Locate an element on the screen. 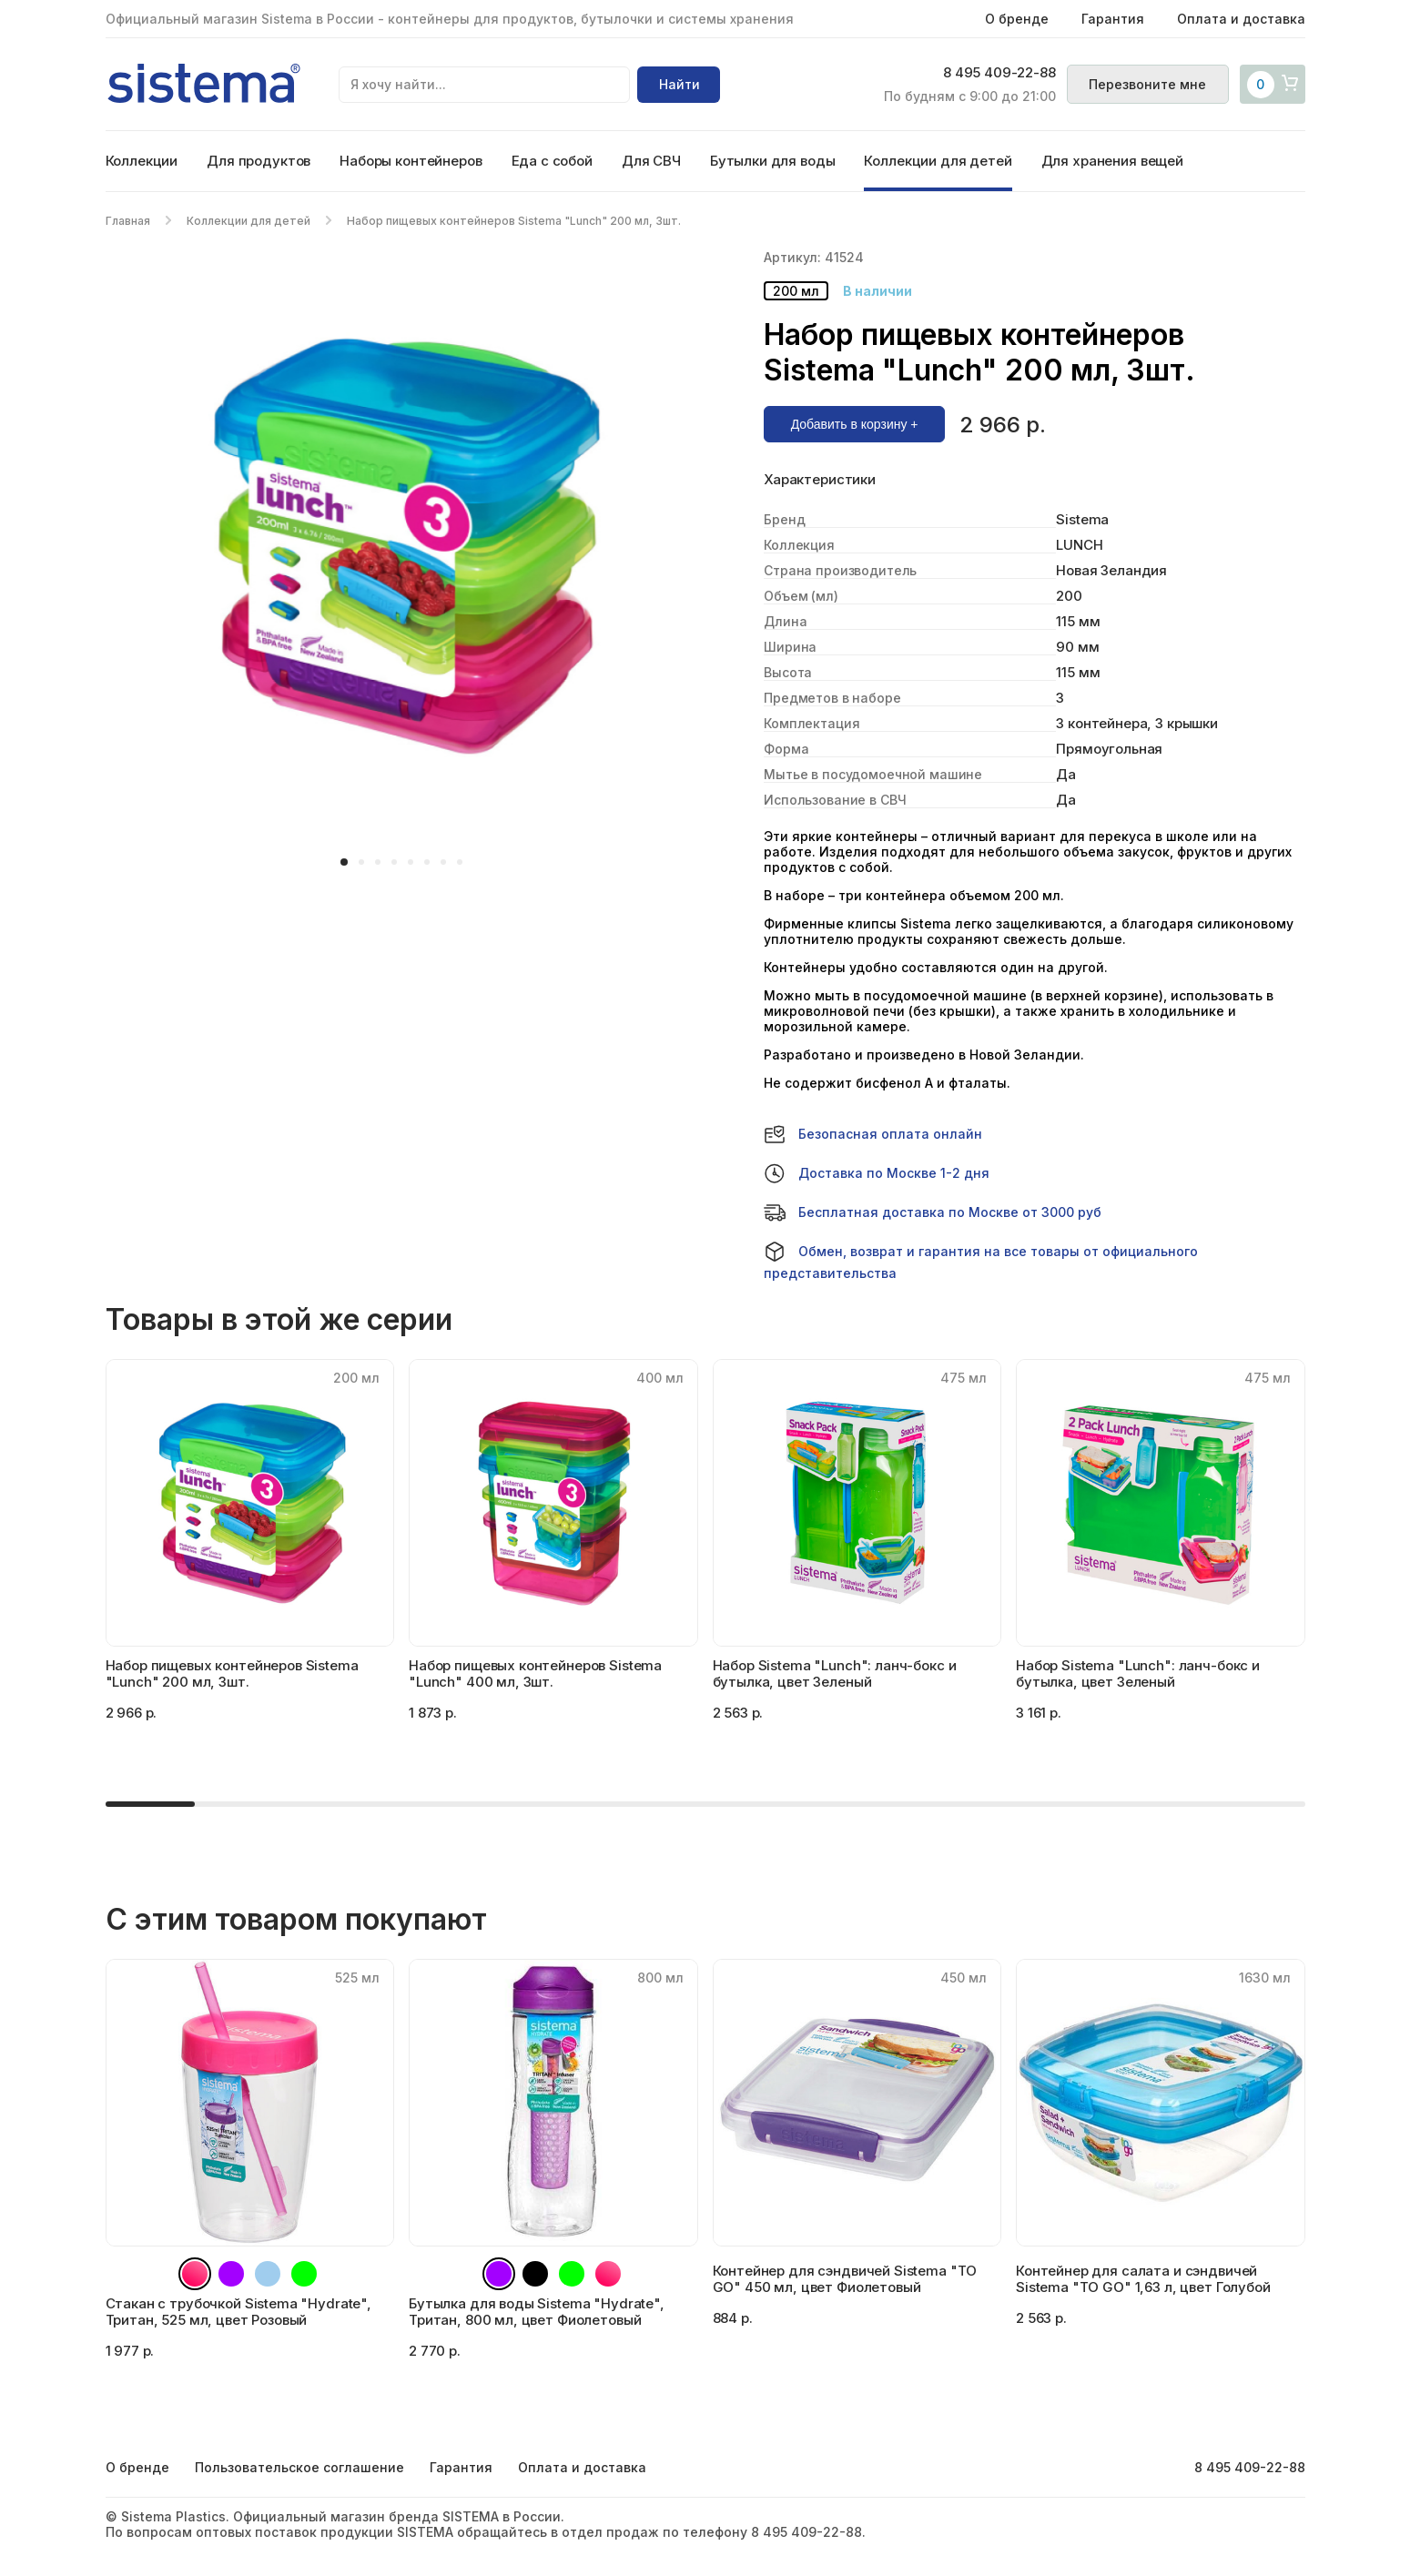  Стакан с трубочкой Sistema "Hydrate", Тритан, 525 мл, цвет Розовый is located at coordinates (238, 2311).